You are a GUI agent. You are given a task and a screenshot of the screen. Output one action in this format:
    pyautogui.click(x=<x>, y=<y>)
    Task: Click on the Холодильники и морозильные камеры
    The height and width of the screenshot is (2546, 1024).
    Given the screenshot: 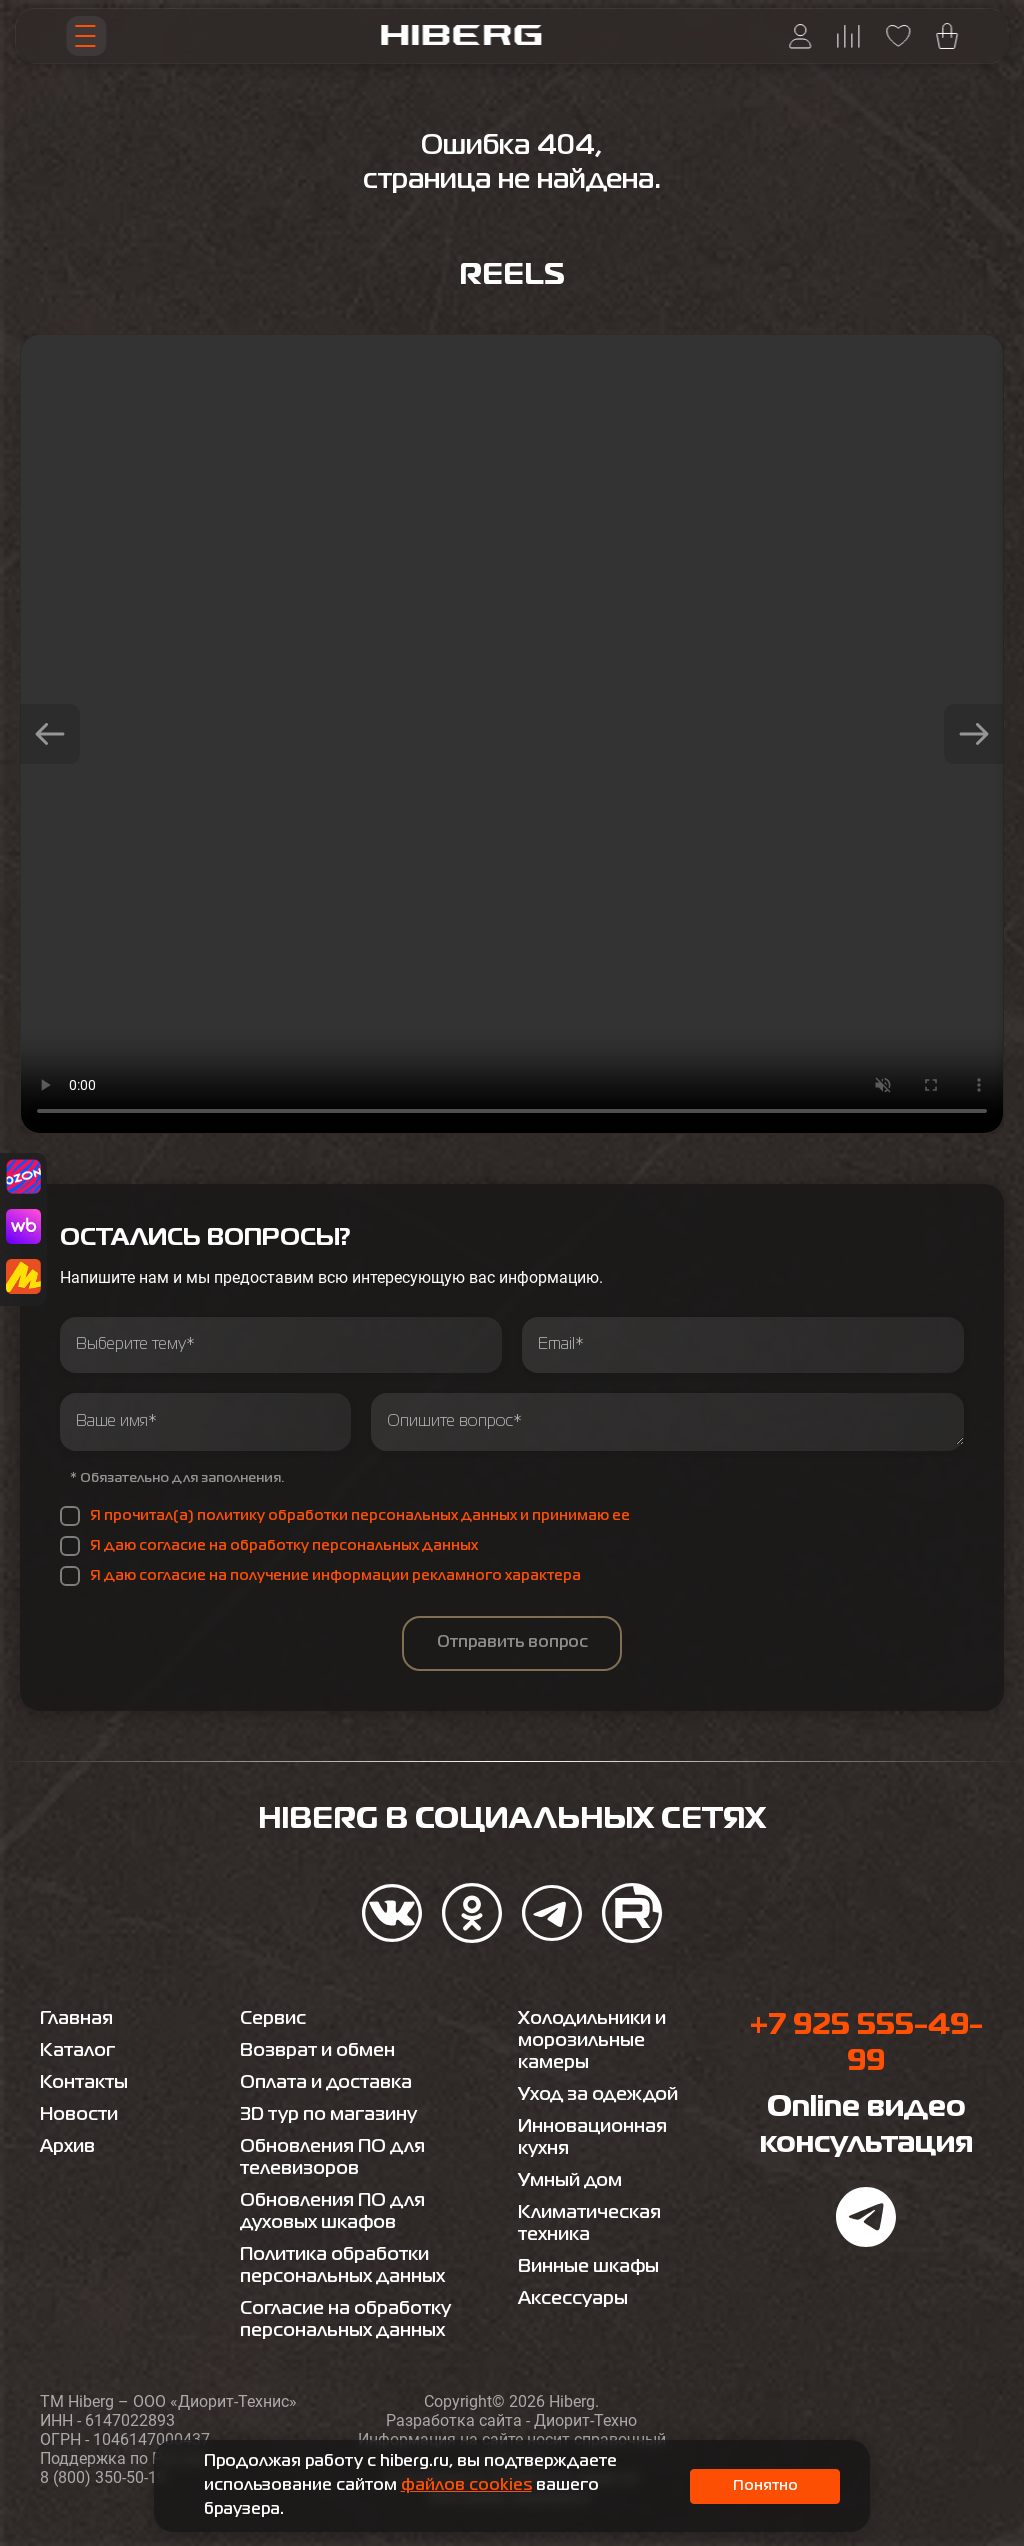 What is the action you would take?
    pyautogui.click(x=592, y=2041)
    